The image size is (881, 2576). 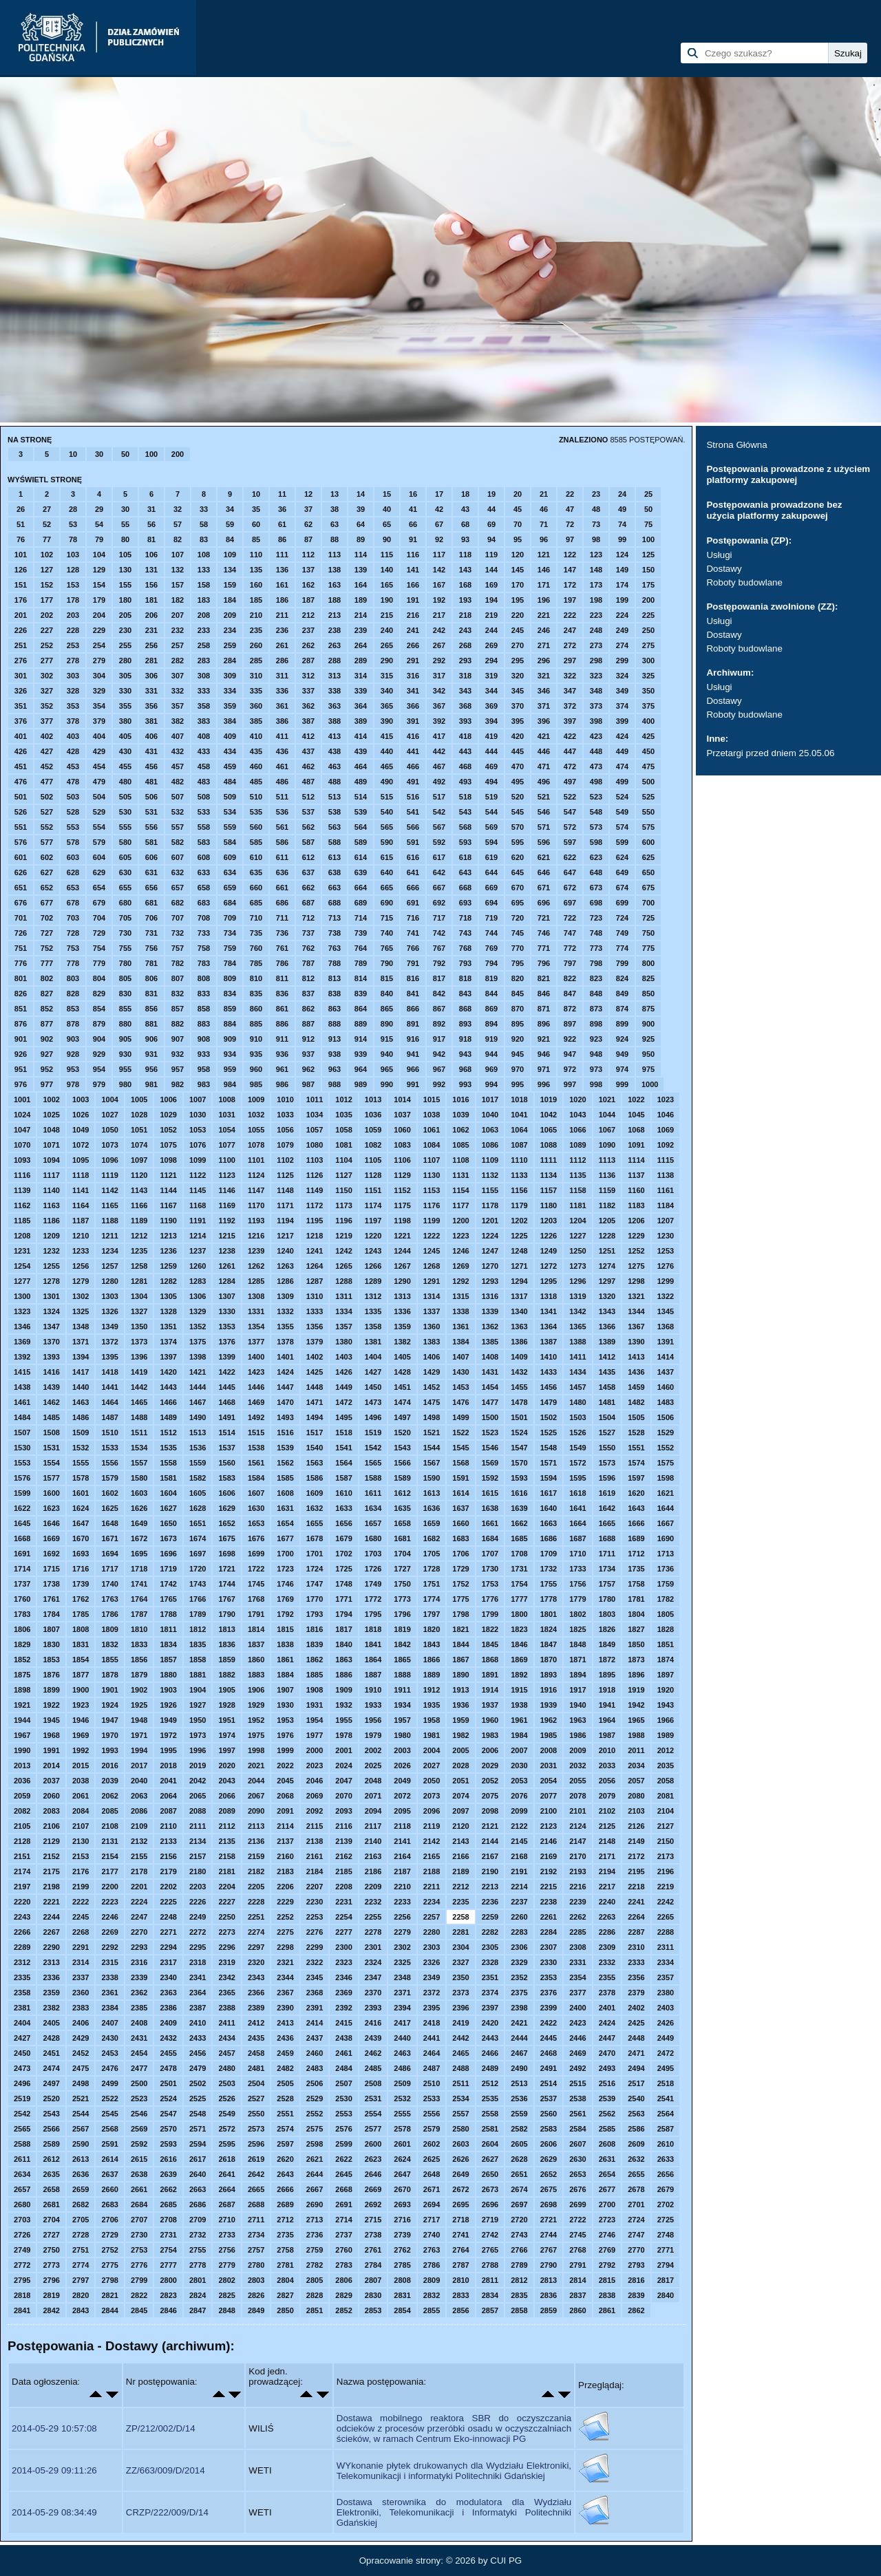 I want to click on 1876, so click(x=51, y=1675).